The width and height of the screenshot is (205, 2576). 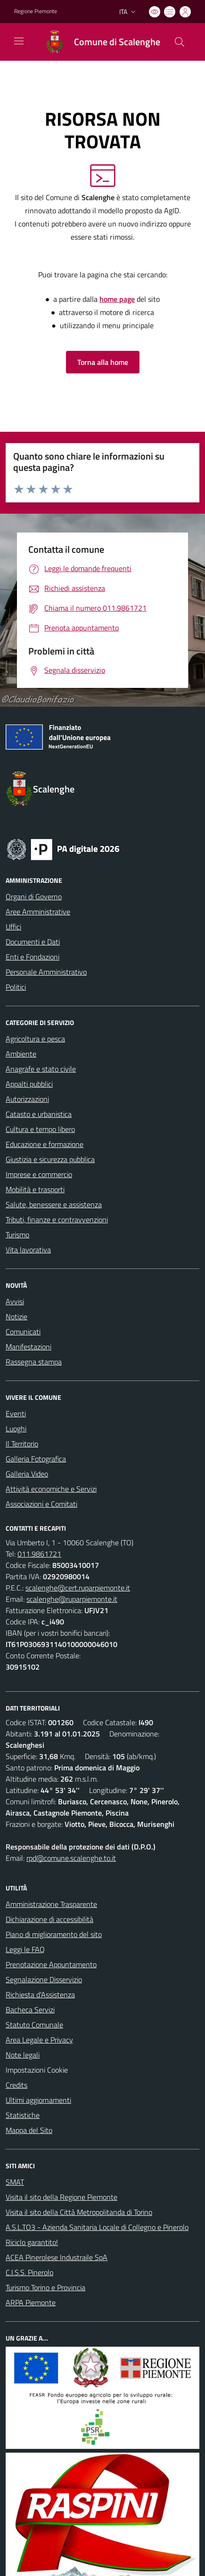 What do you see at coordinates (29, 1084) in the screenshot?
I see `Appalti pubblici` at bounding box center [29, 1084].